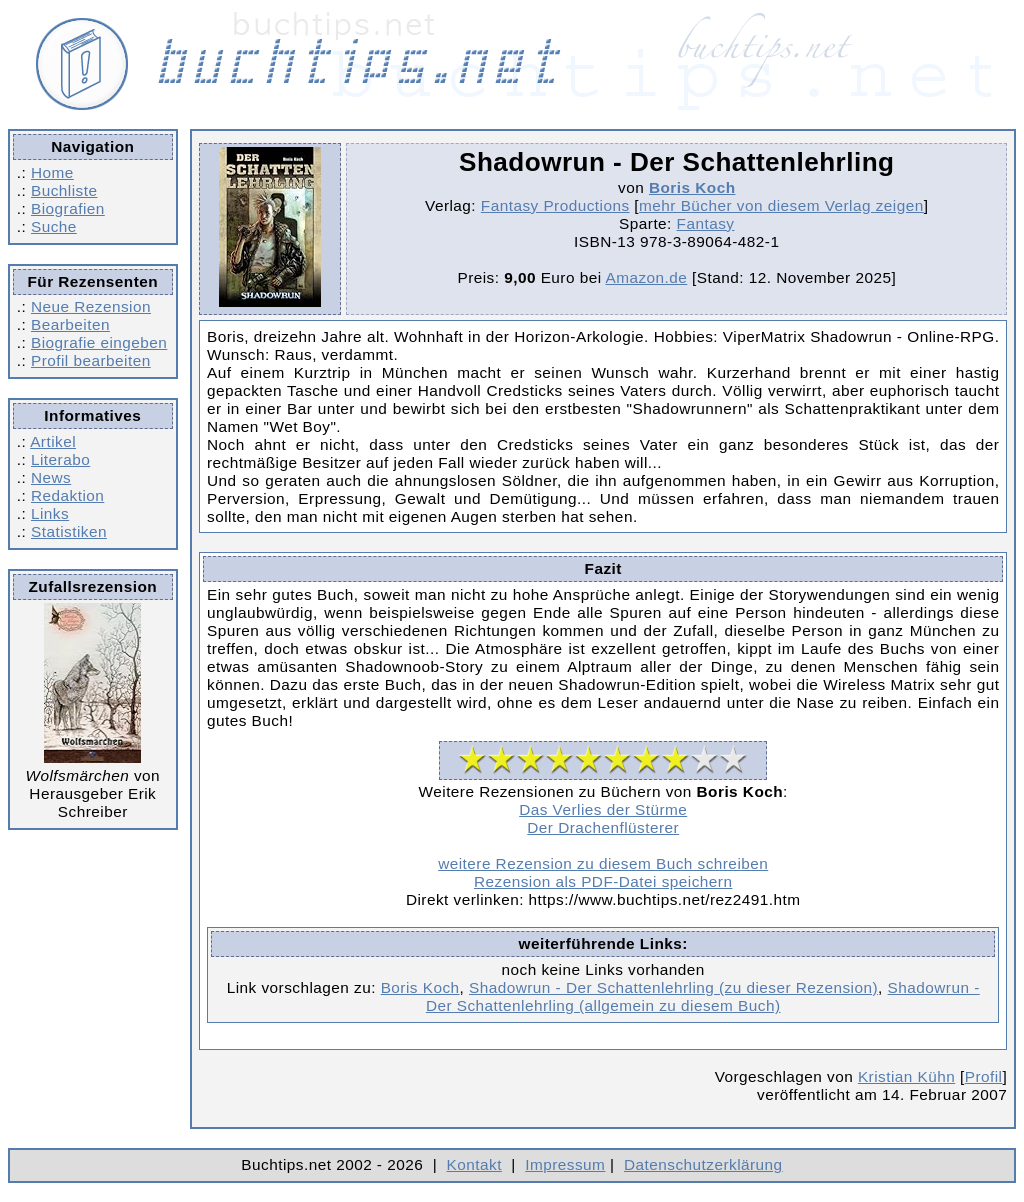  I want to click on mehr Bücher von diesem Verlag zeigen, so click(781, 205).